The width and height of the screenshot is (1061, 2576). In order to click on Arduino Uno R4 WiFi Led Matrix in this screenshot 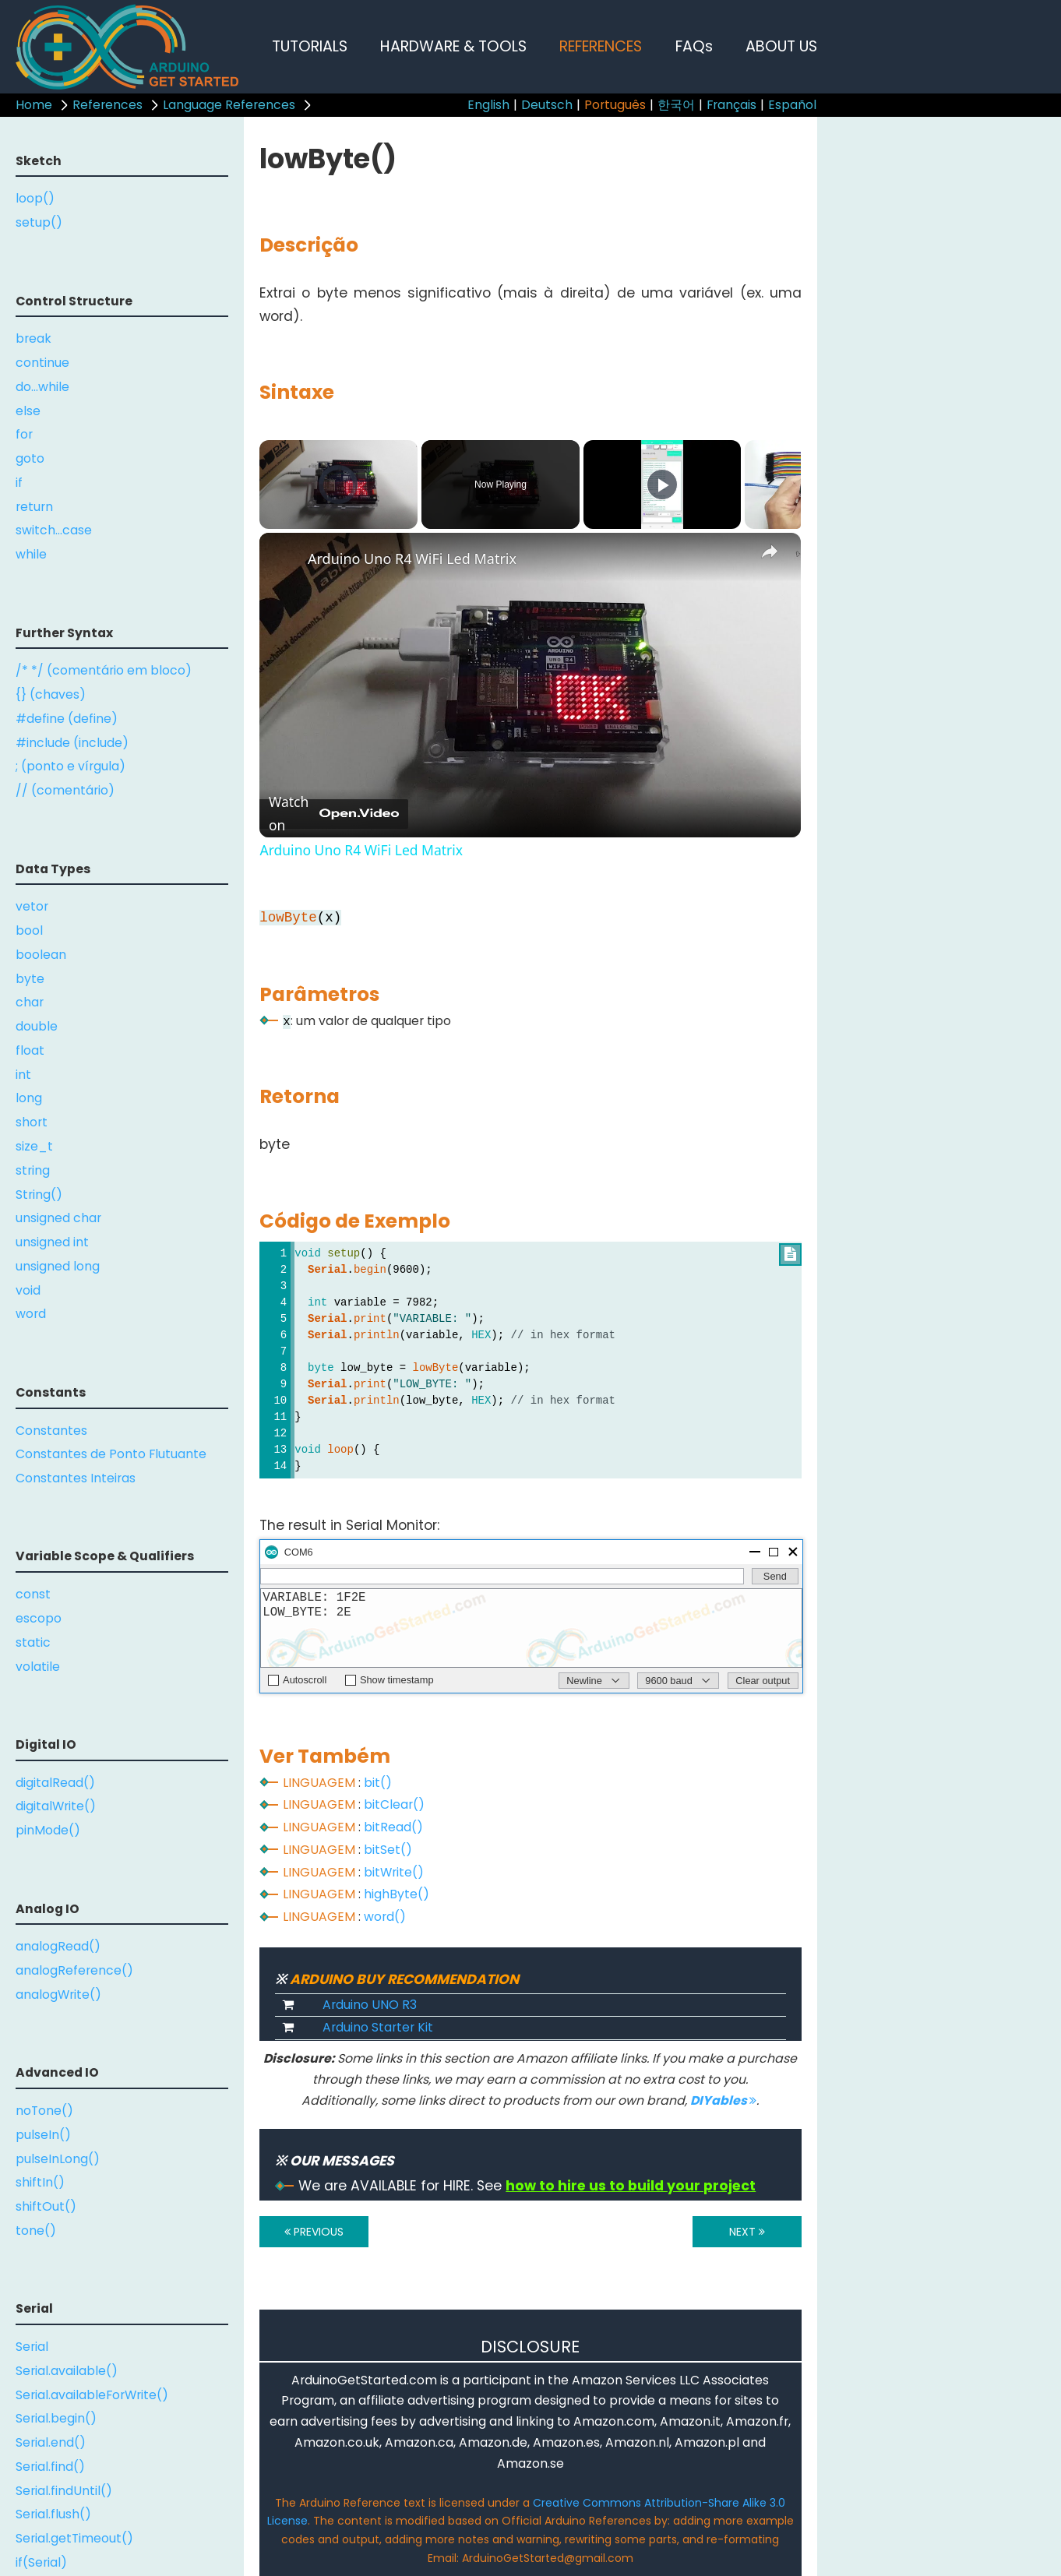, I will do `click(412, 558)`.